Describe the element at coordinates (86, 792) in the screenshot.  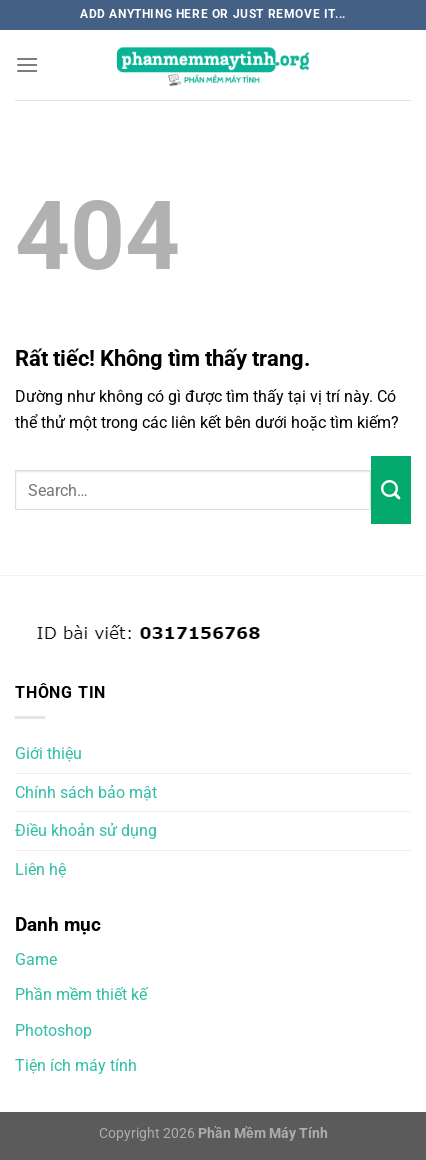
I see `Chính sách bảo mật` at that location.